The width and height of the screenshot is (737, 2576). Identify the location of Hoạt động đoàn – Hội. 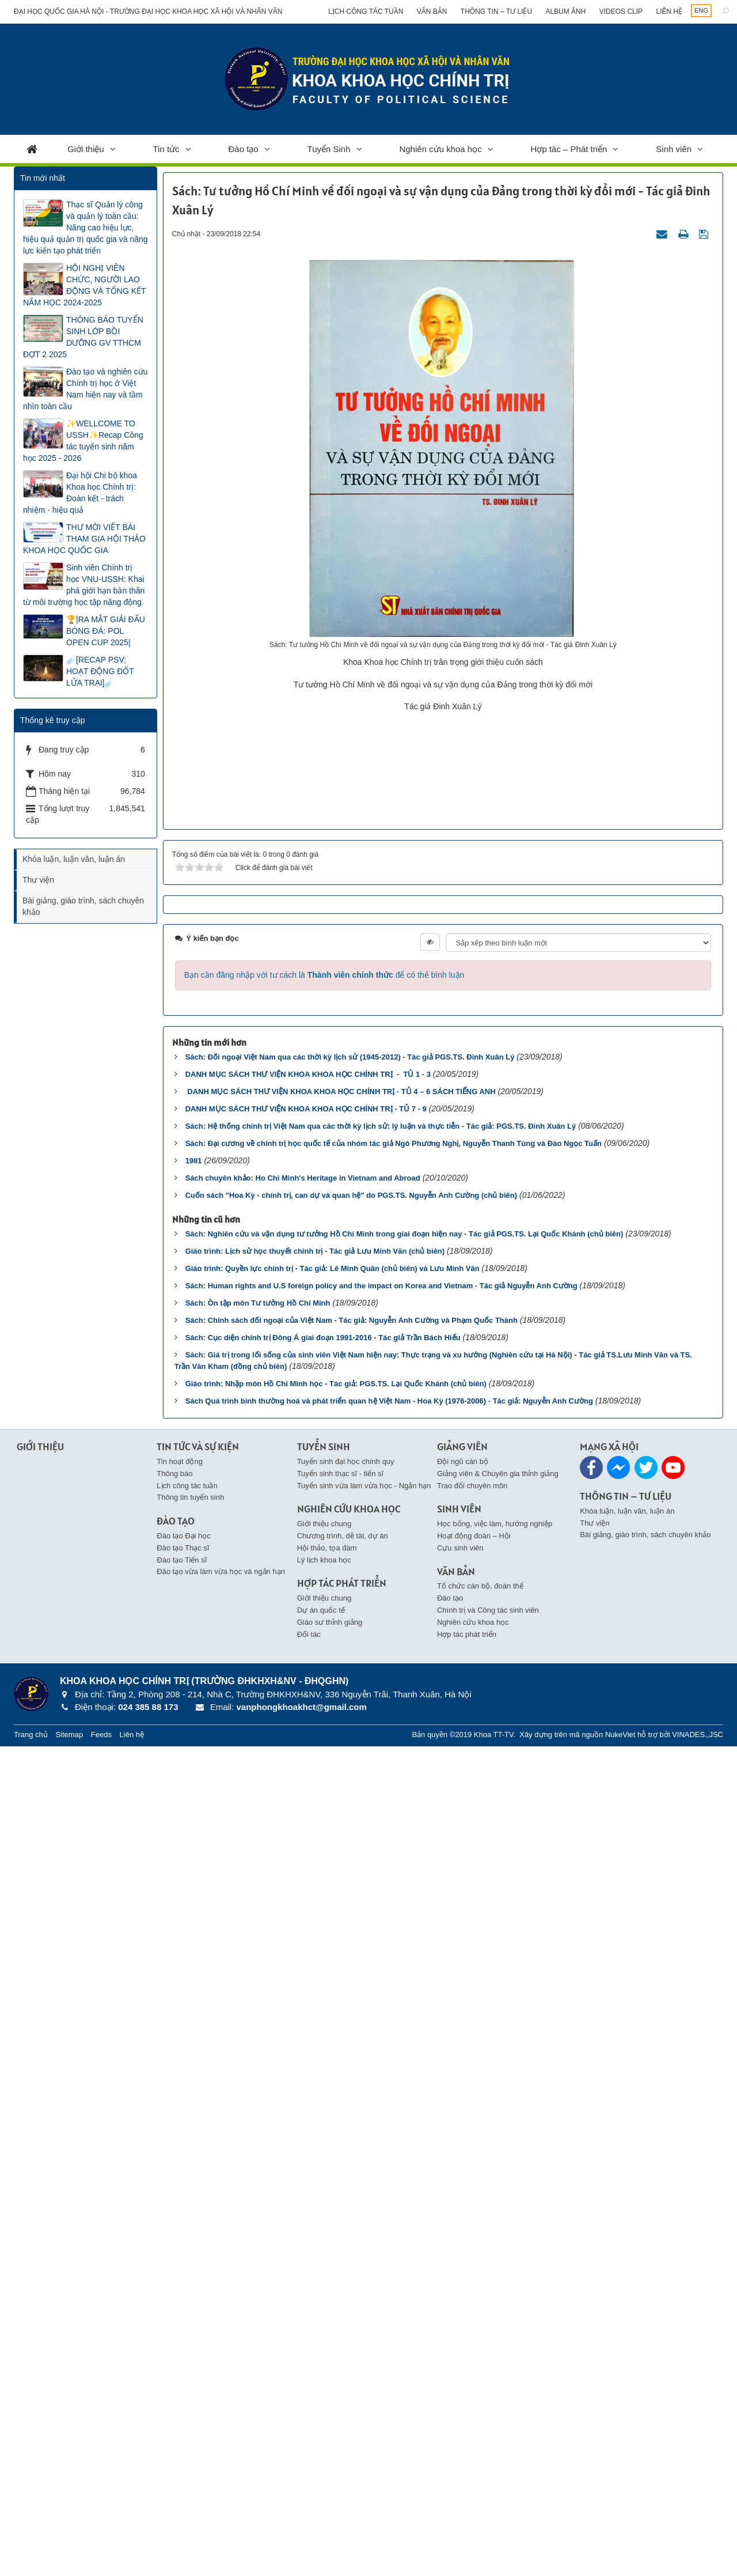
(474, 2365).